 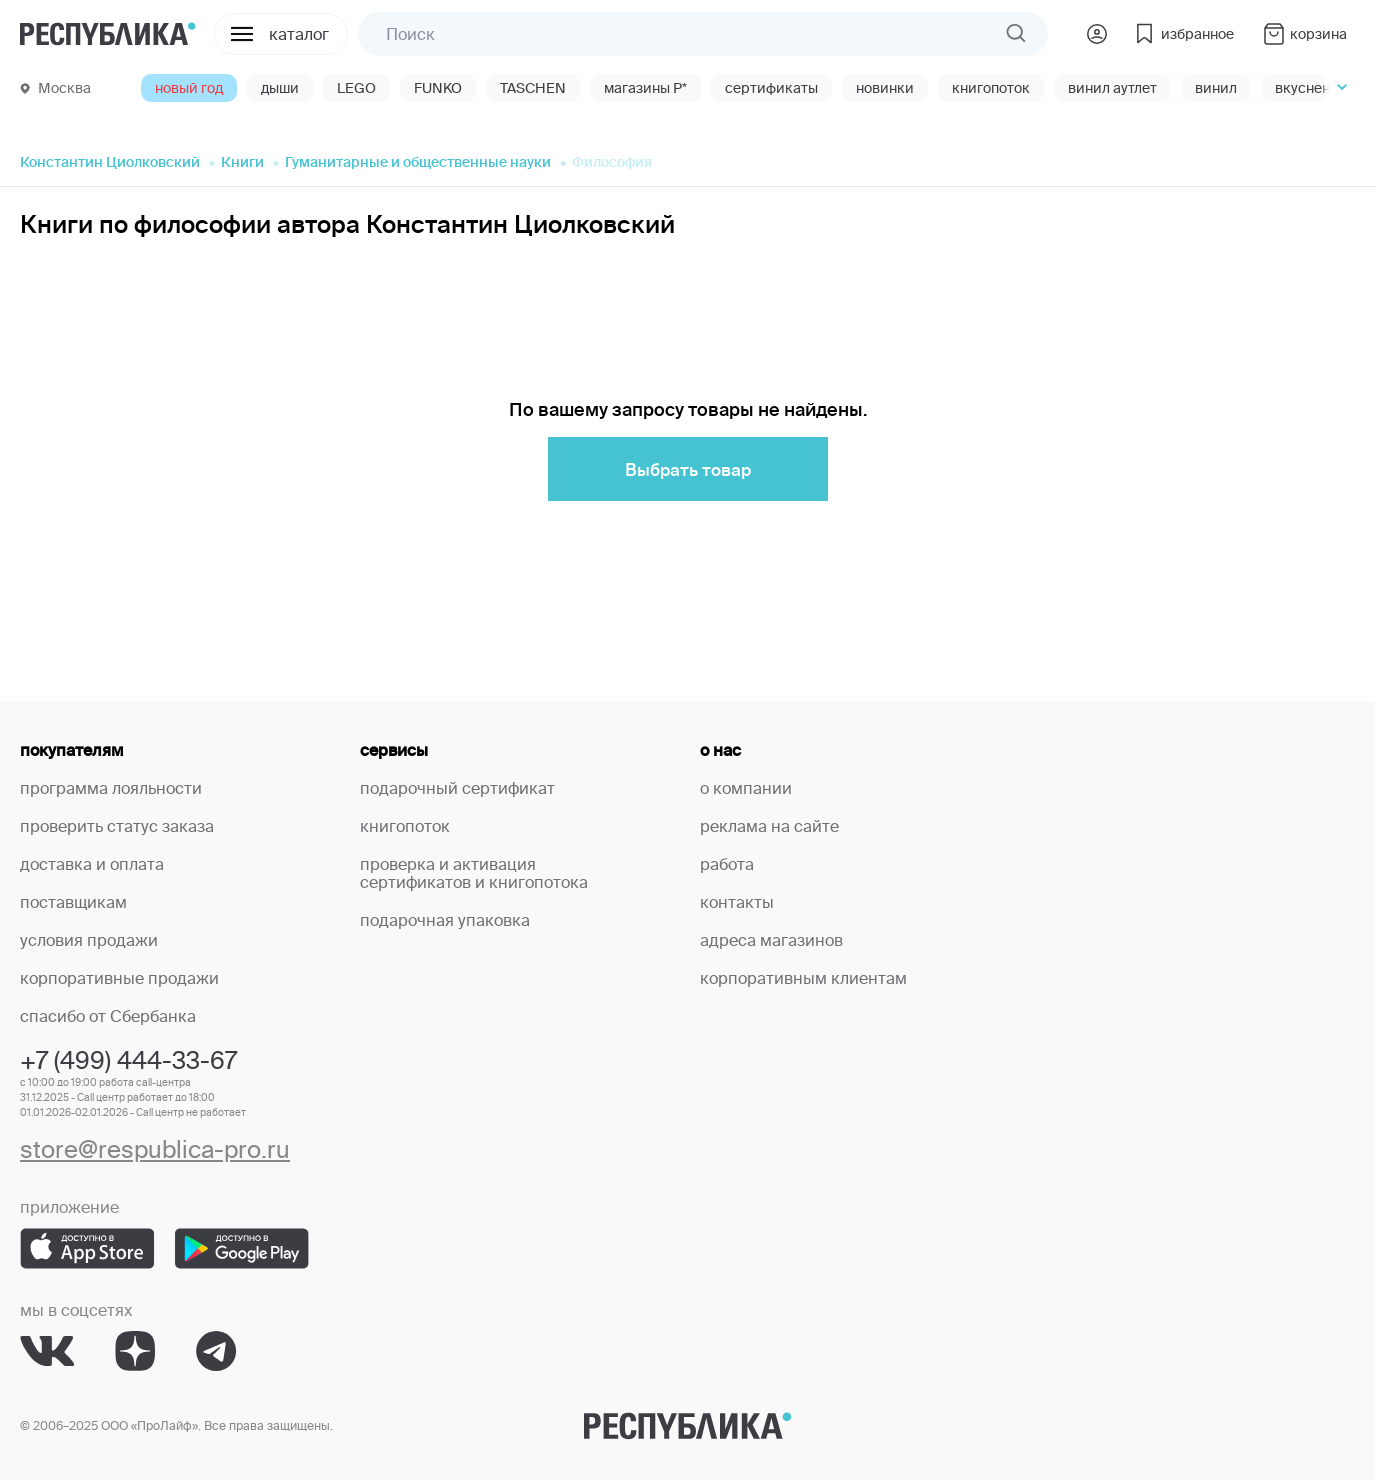 I want to click on контакты, so click(x=737, y=902).